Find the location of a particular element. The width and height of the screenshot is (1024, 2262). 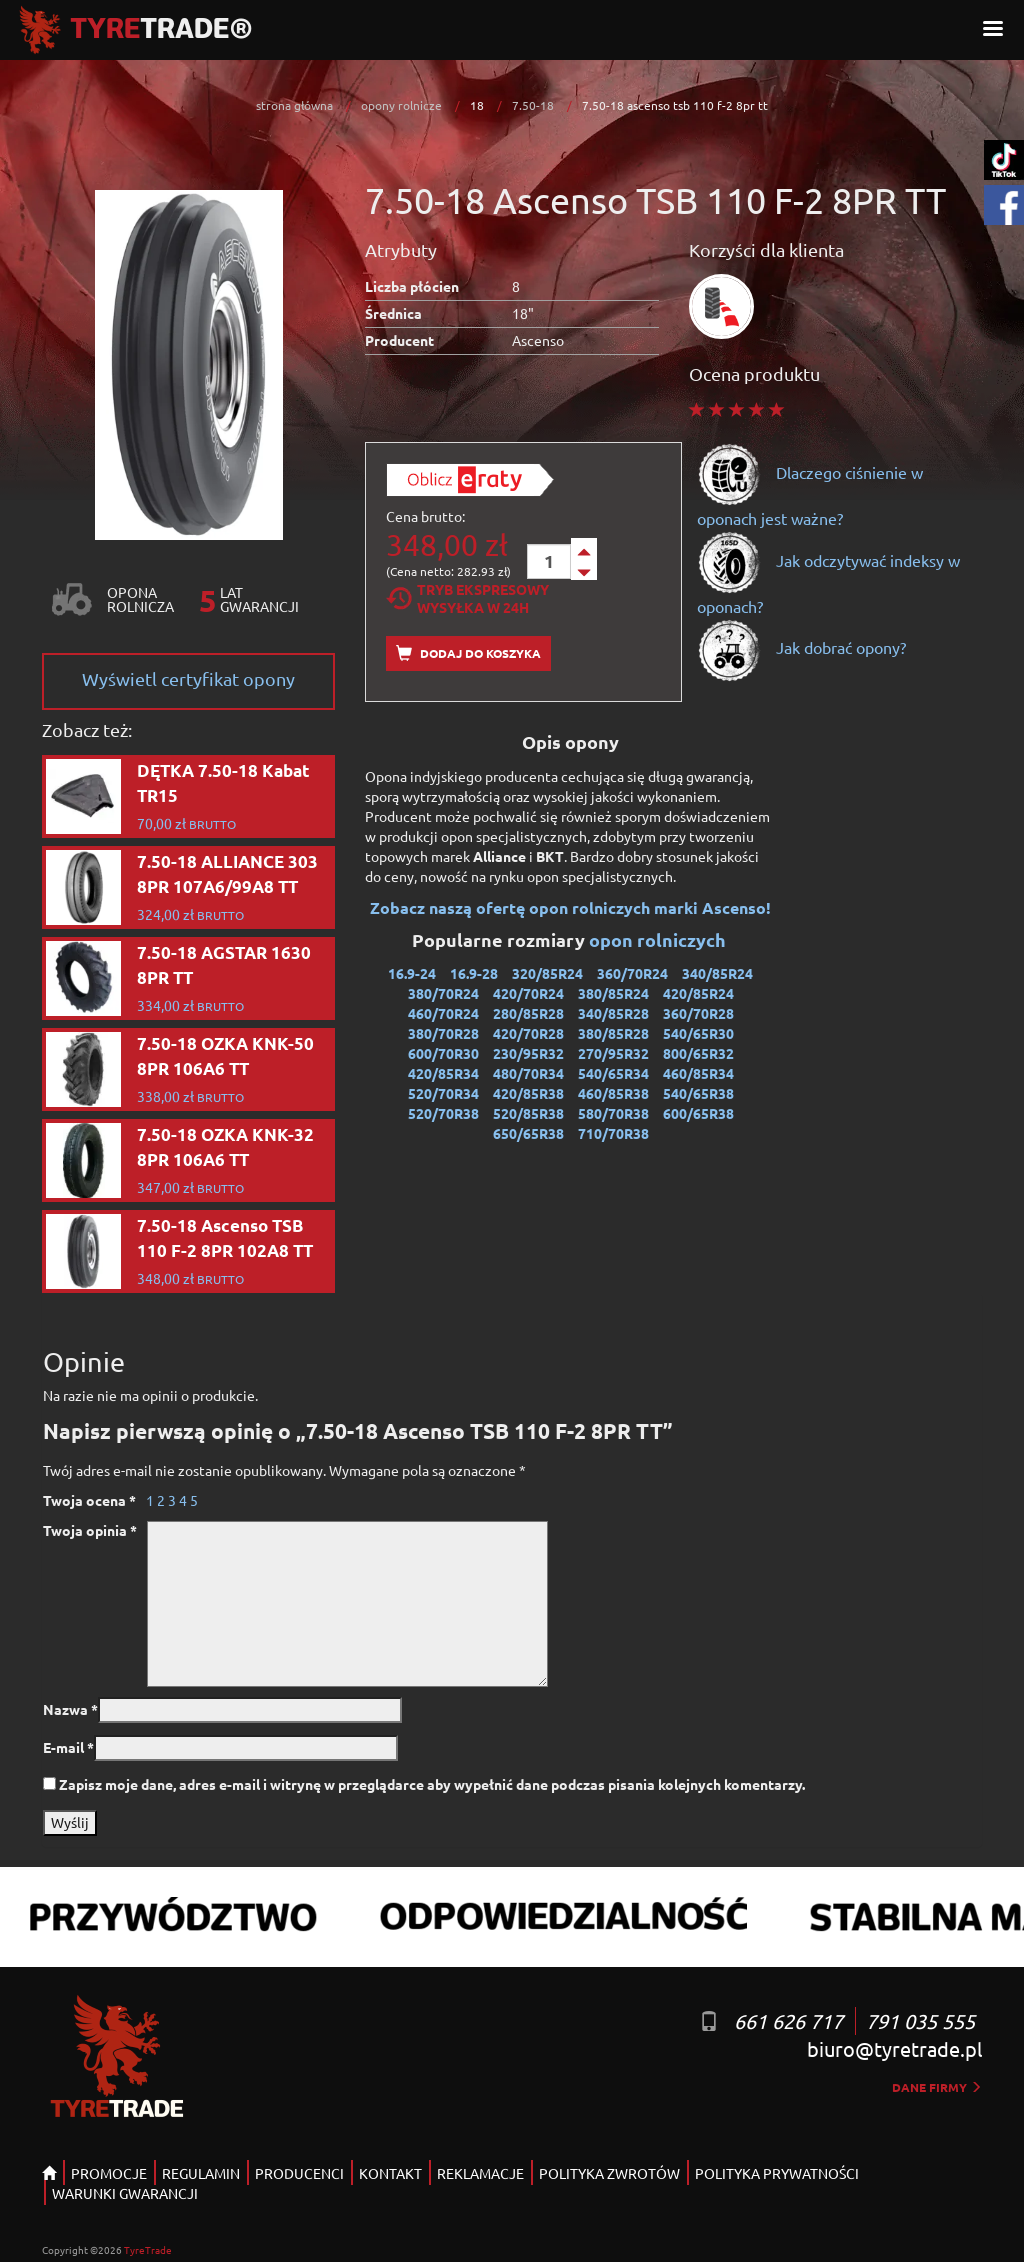

Wyświetl certyfikat opony is located at coordinates (188, 678).